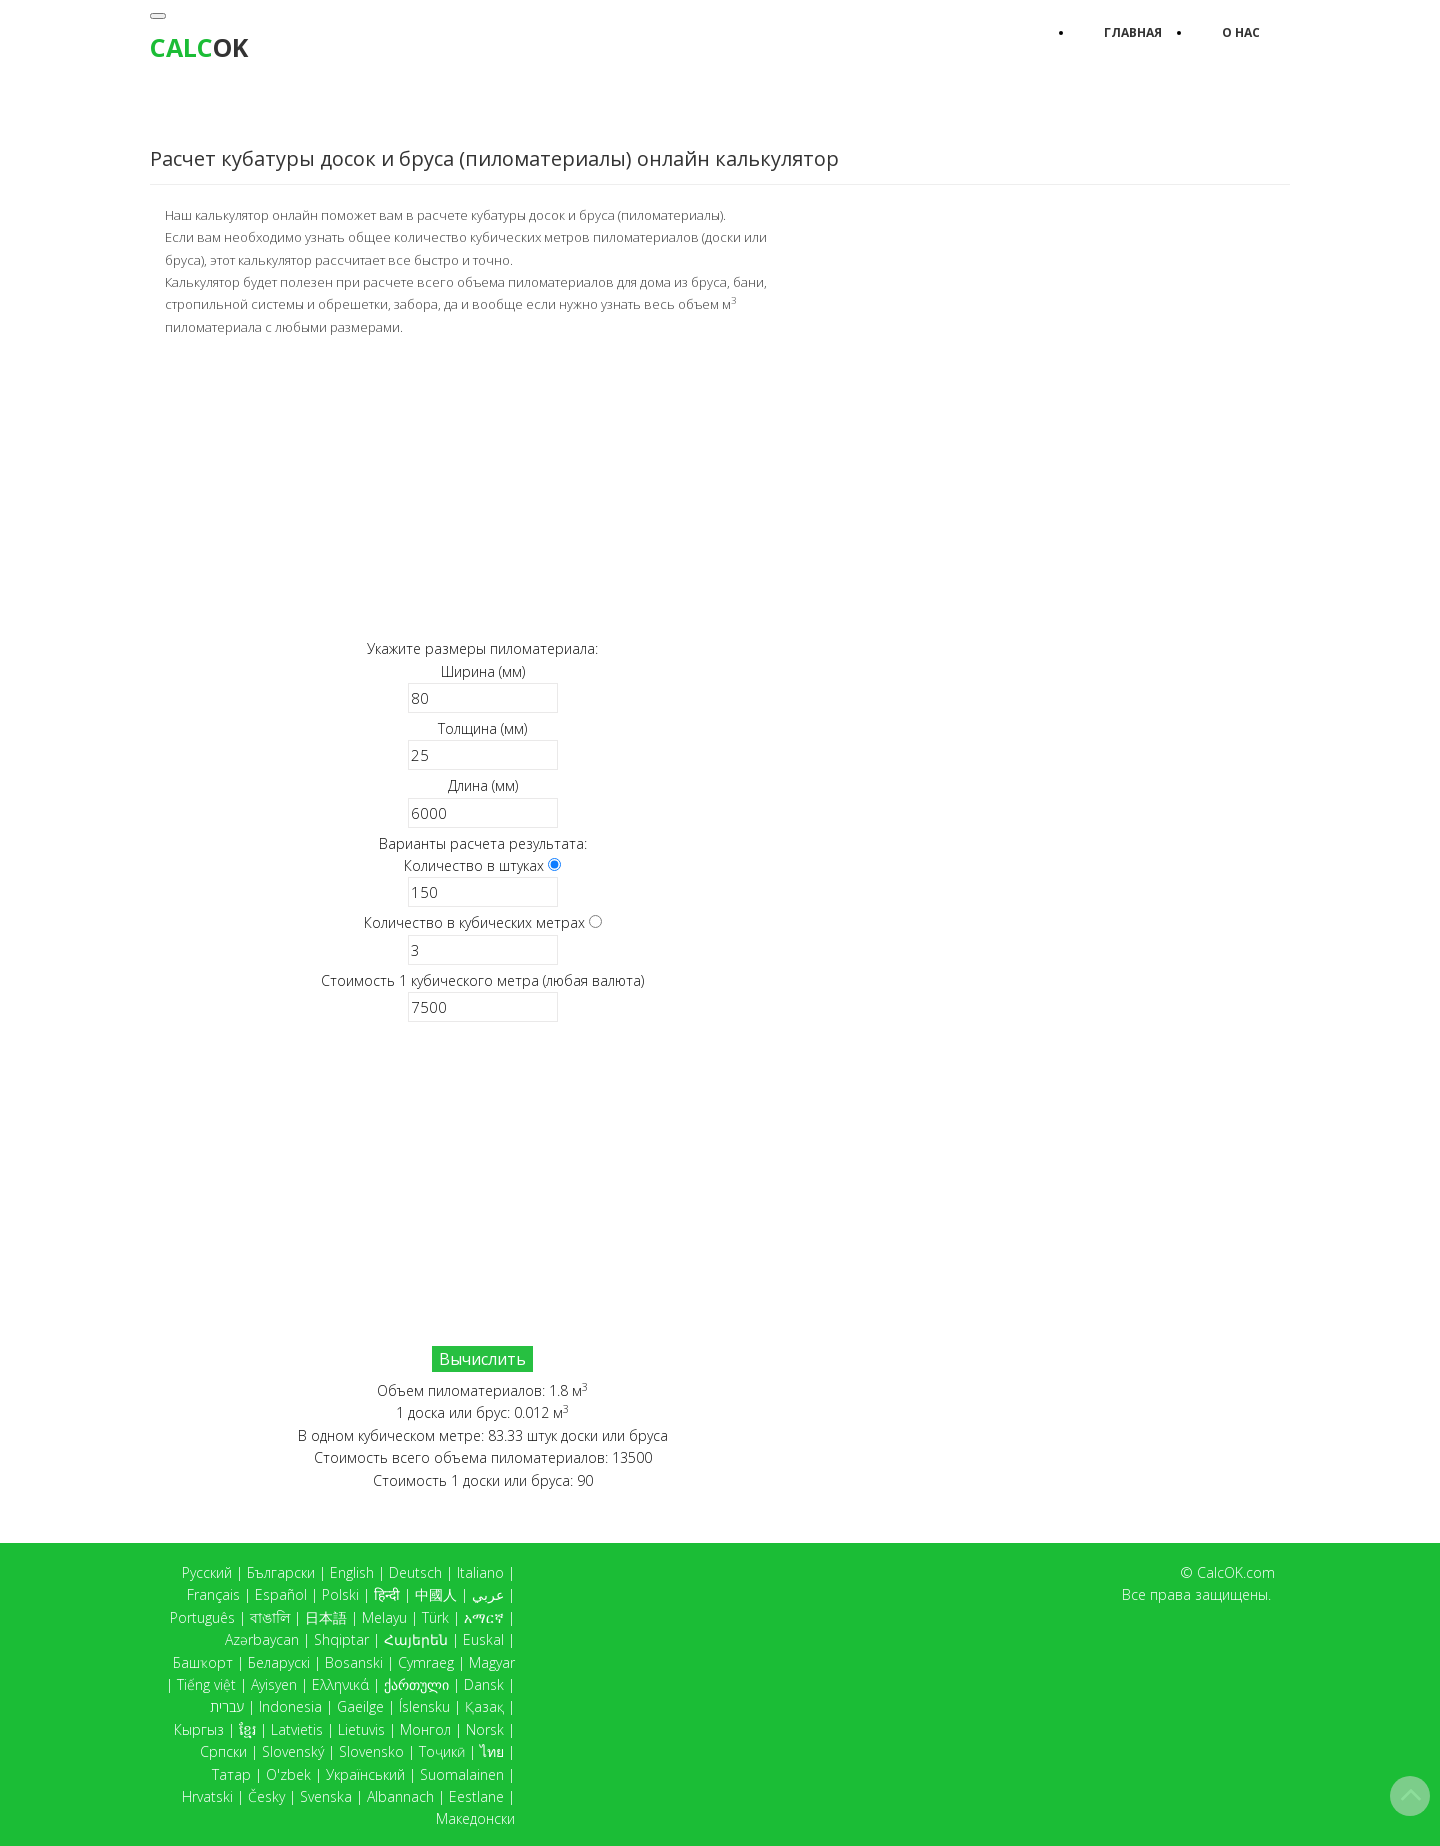 This screenshot has width=1440, height=1846. I want to click on Suomalainen, so click(462, 1774).